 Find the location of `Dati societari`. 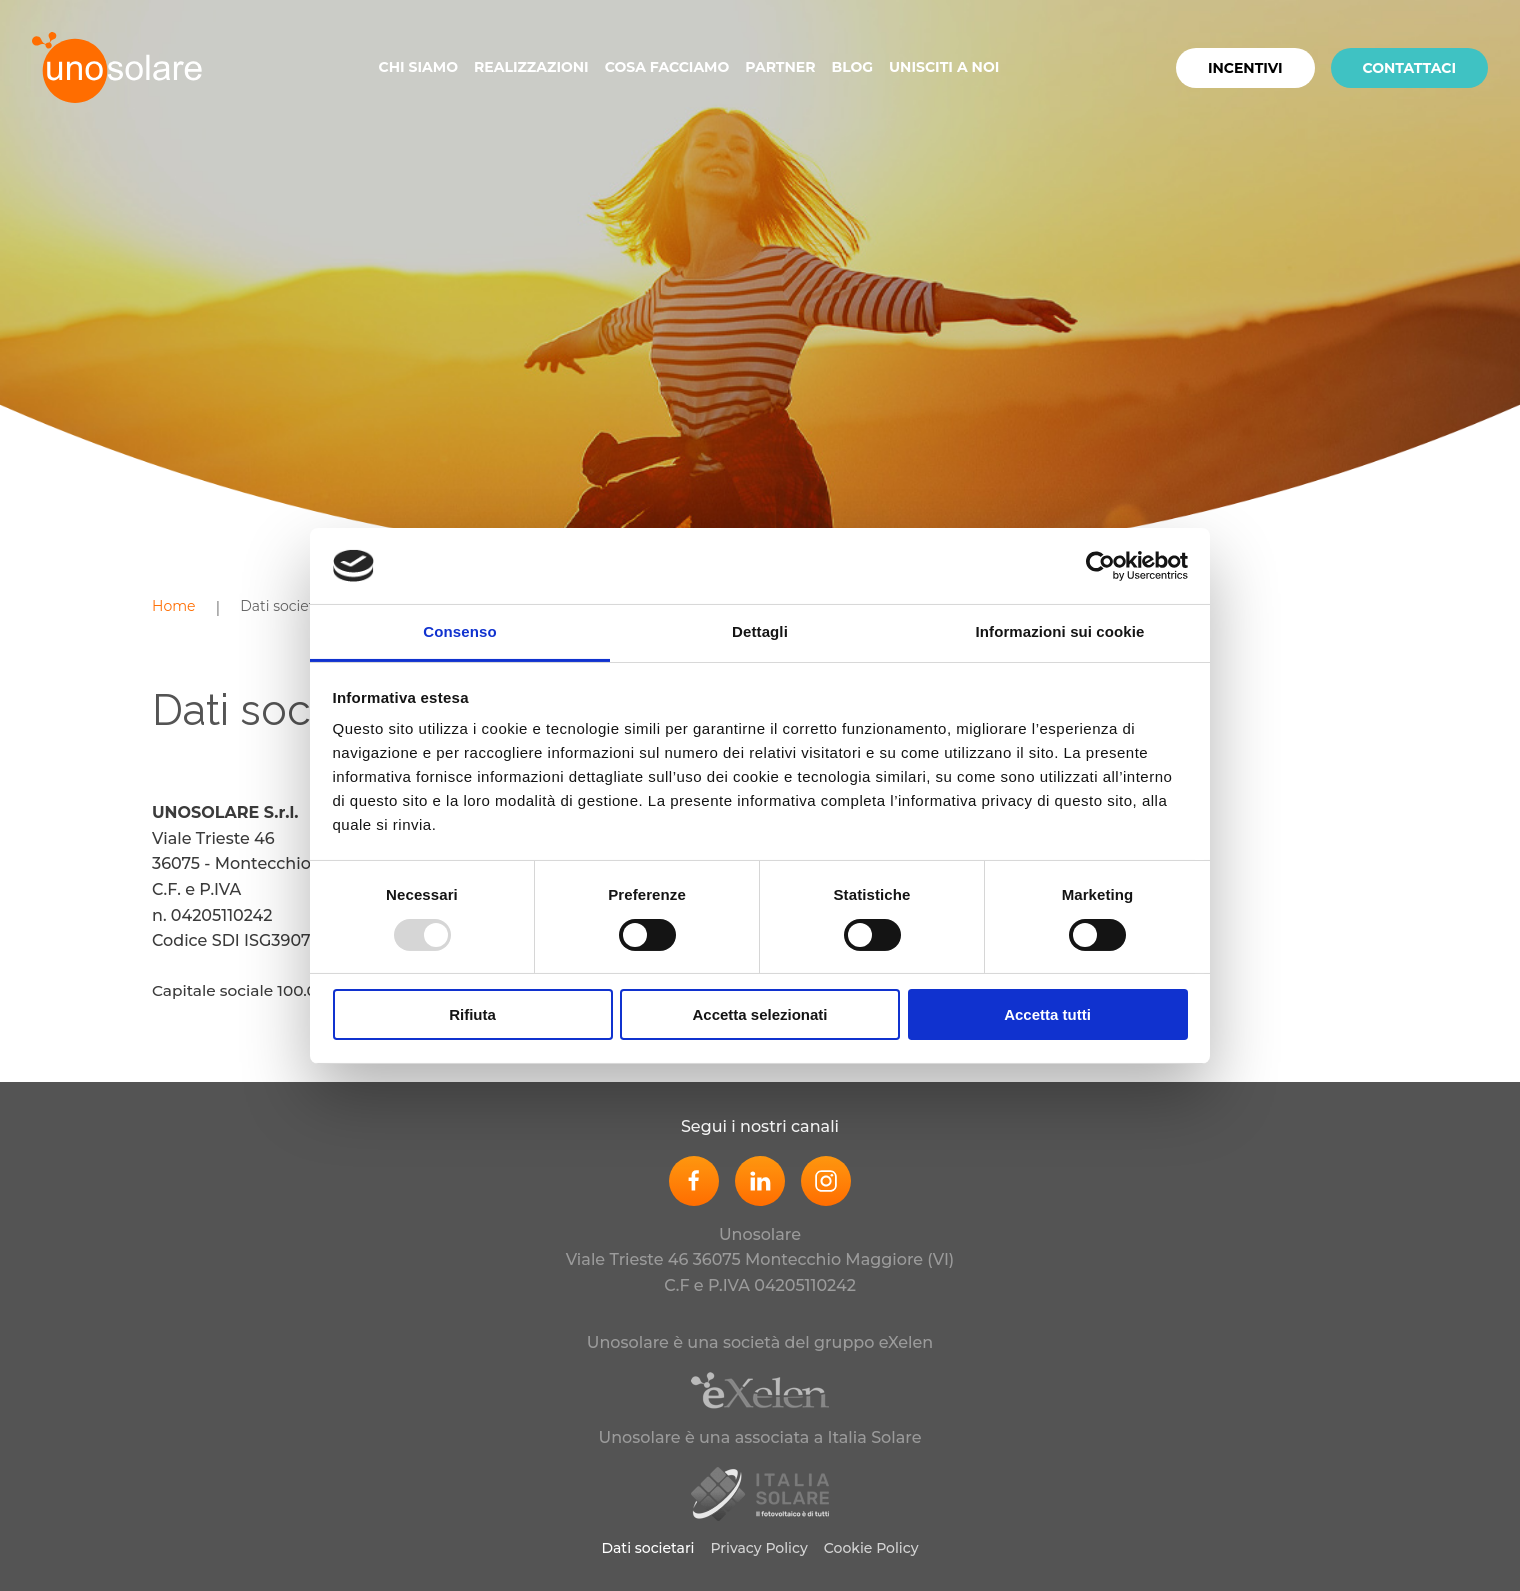

Dati societari is located at coordinates (285, 606).